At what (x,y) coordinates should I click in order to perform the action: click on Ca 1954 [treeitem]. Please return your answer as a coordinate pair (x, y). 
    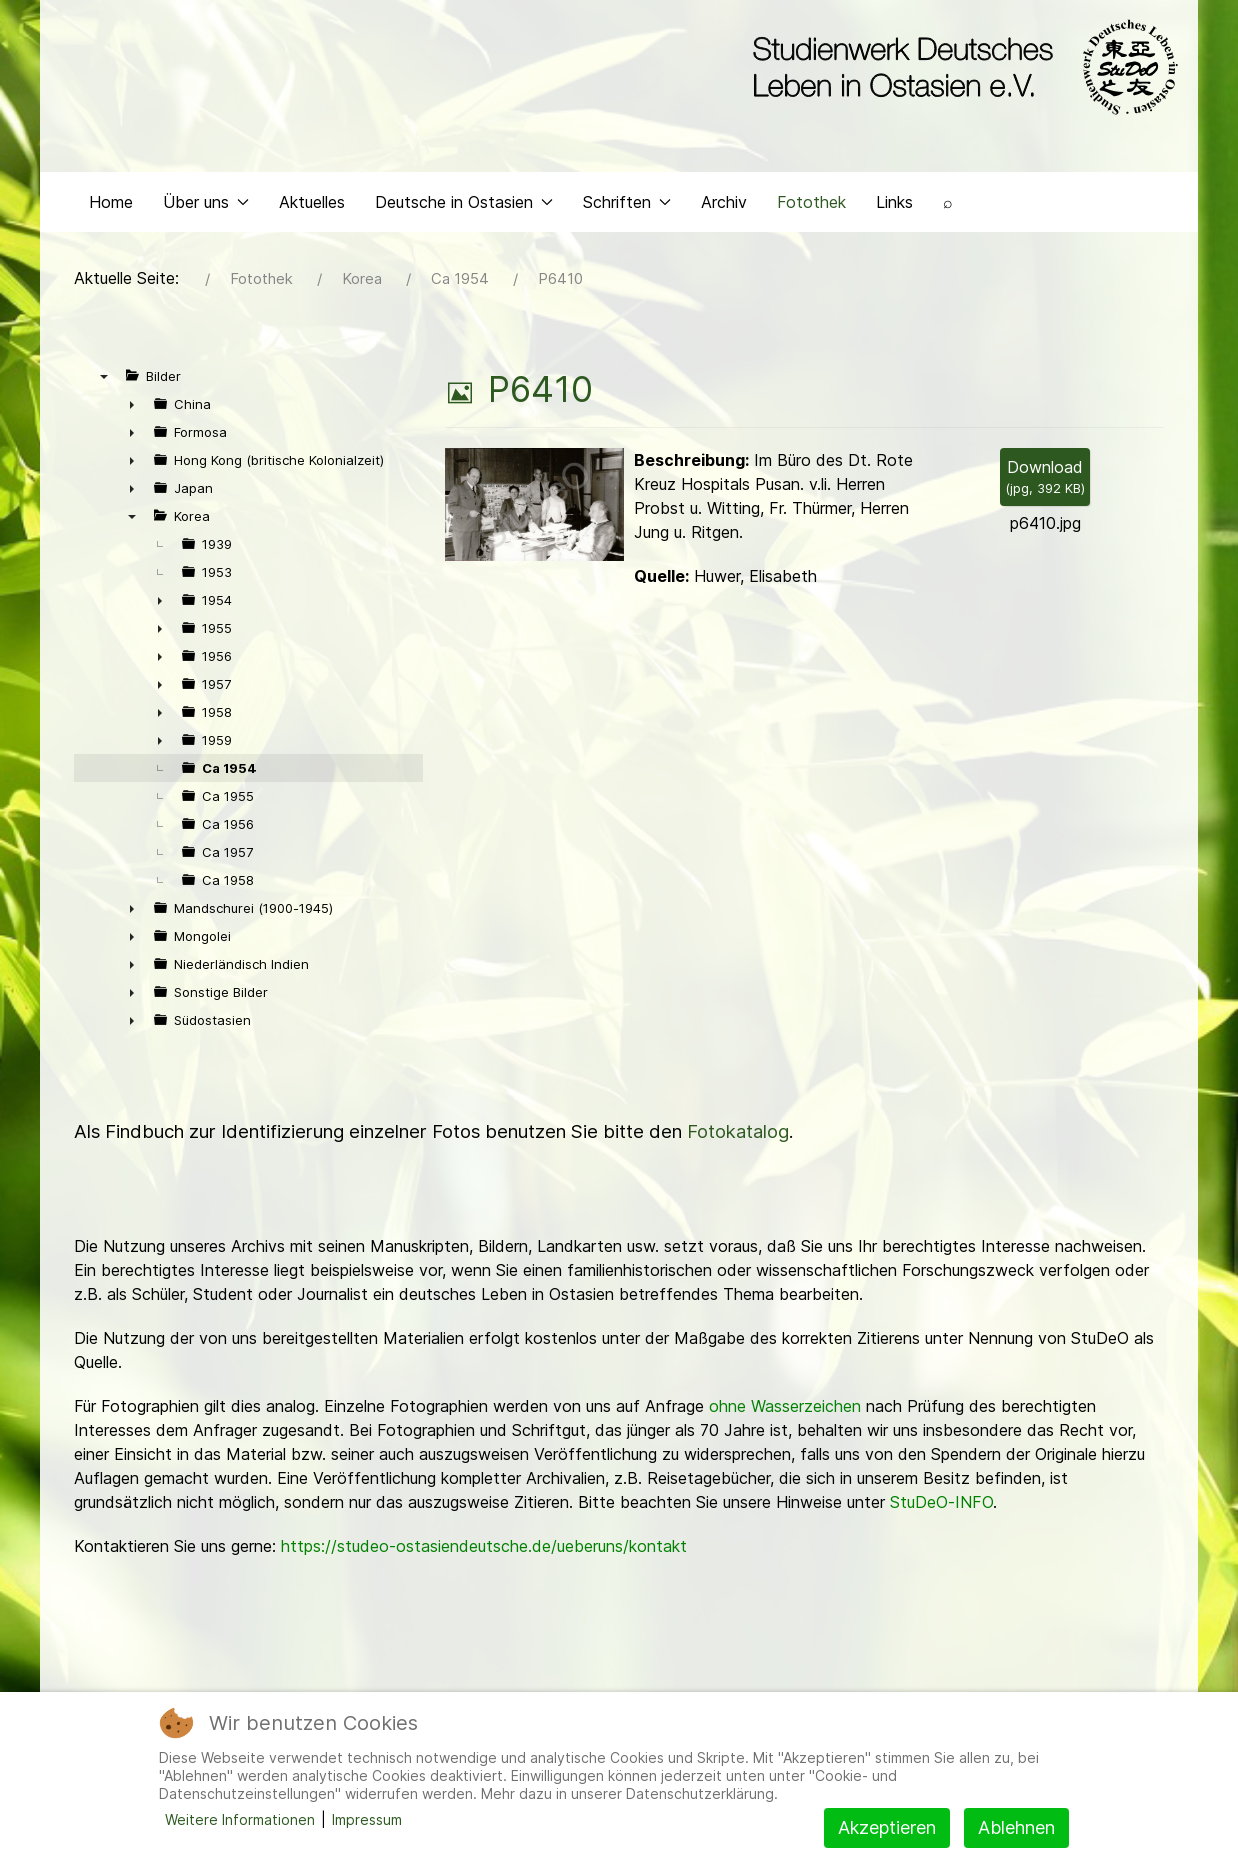
    Looking at the image, I should click on (229, 773).